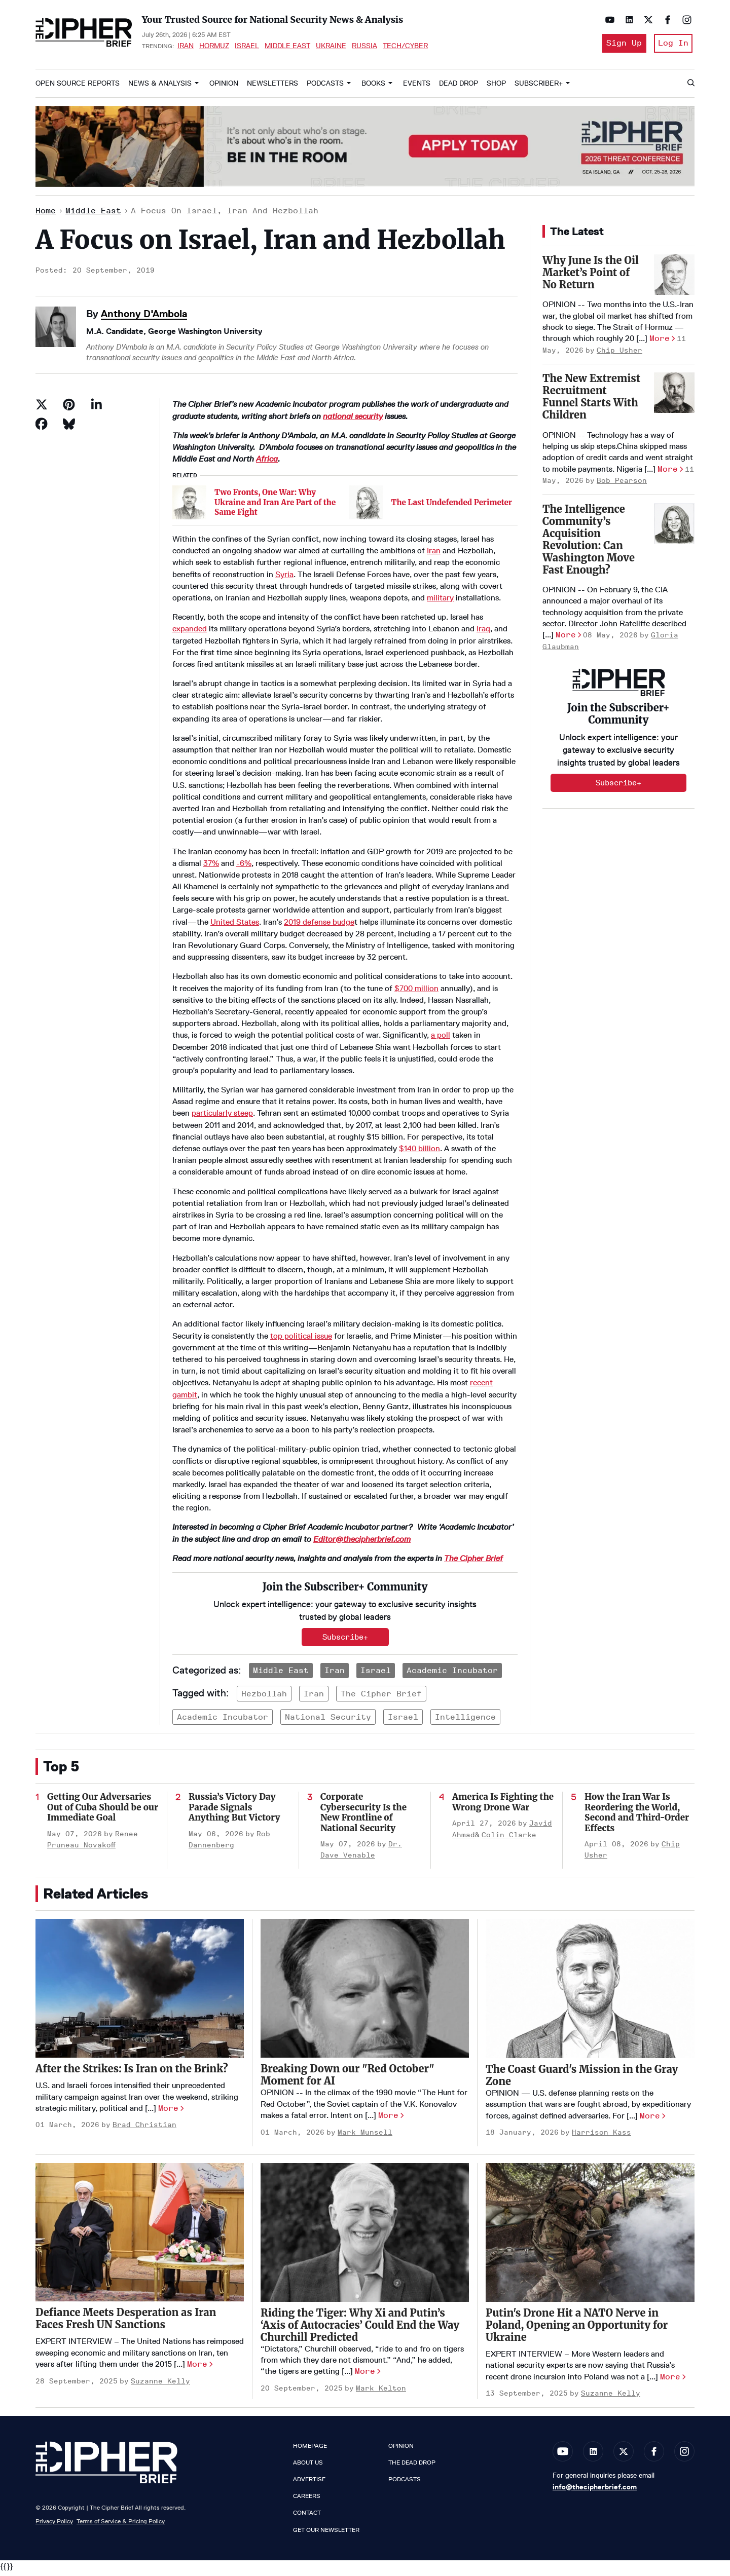 The width and height of the screenshot is (730, 2576). Describe the element at coordinates (674, 278) in the screenshot. I see `[Why June Is the Oil Market’s Point of No Return]` at that location.